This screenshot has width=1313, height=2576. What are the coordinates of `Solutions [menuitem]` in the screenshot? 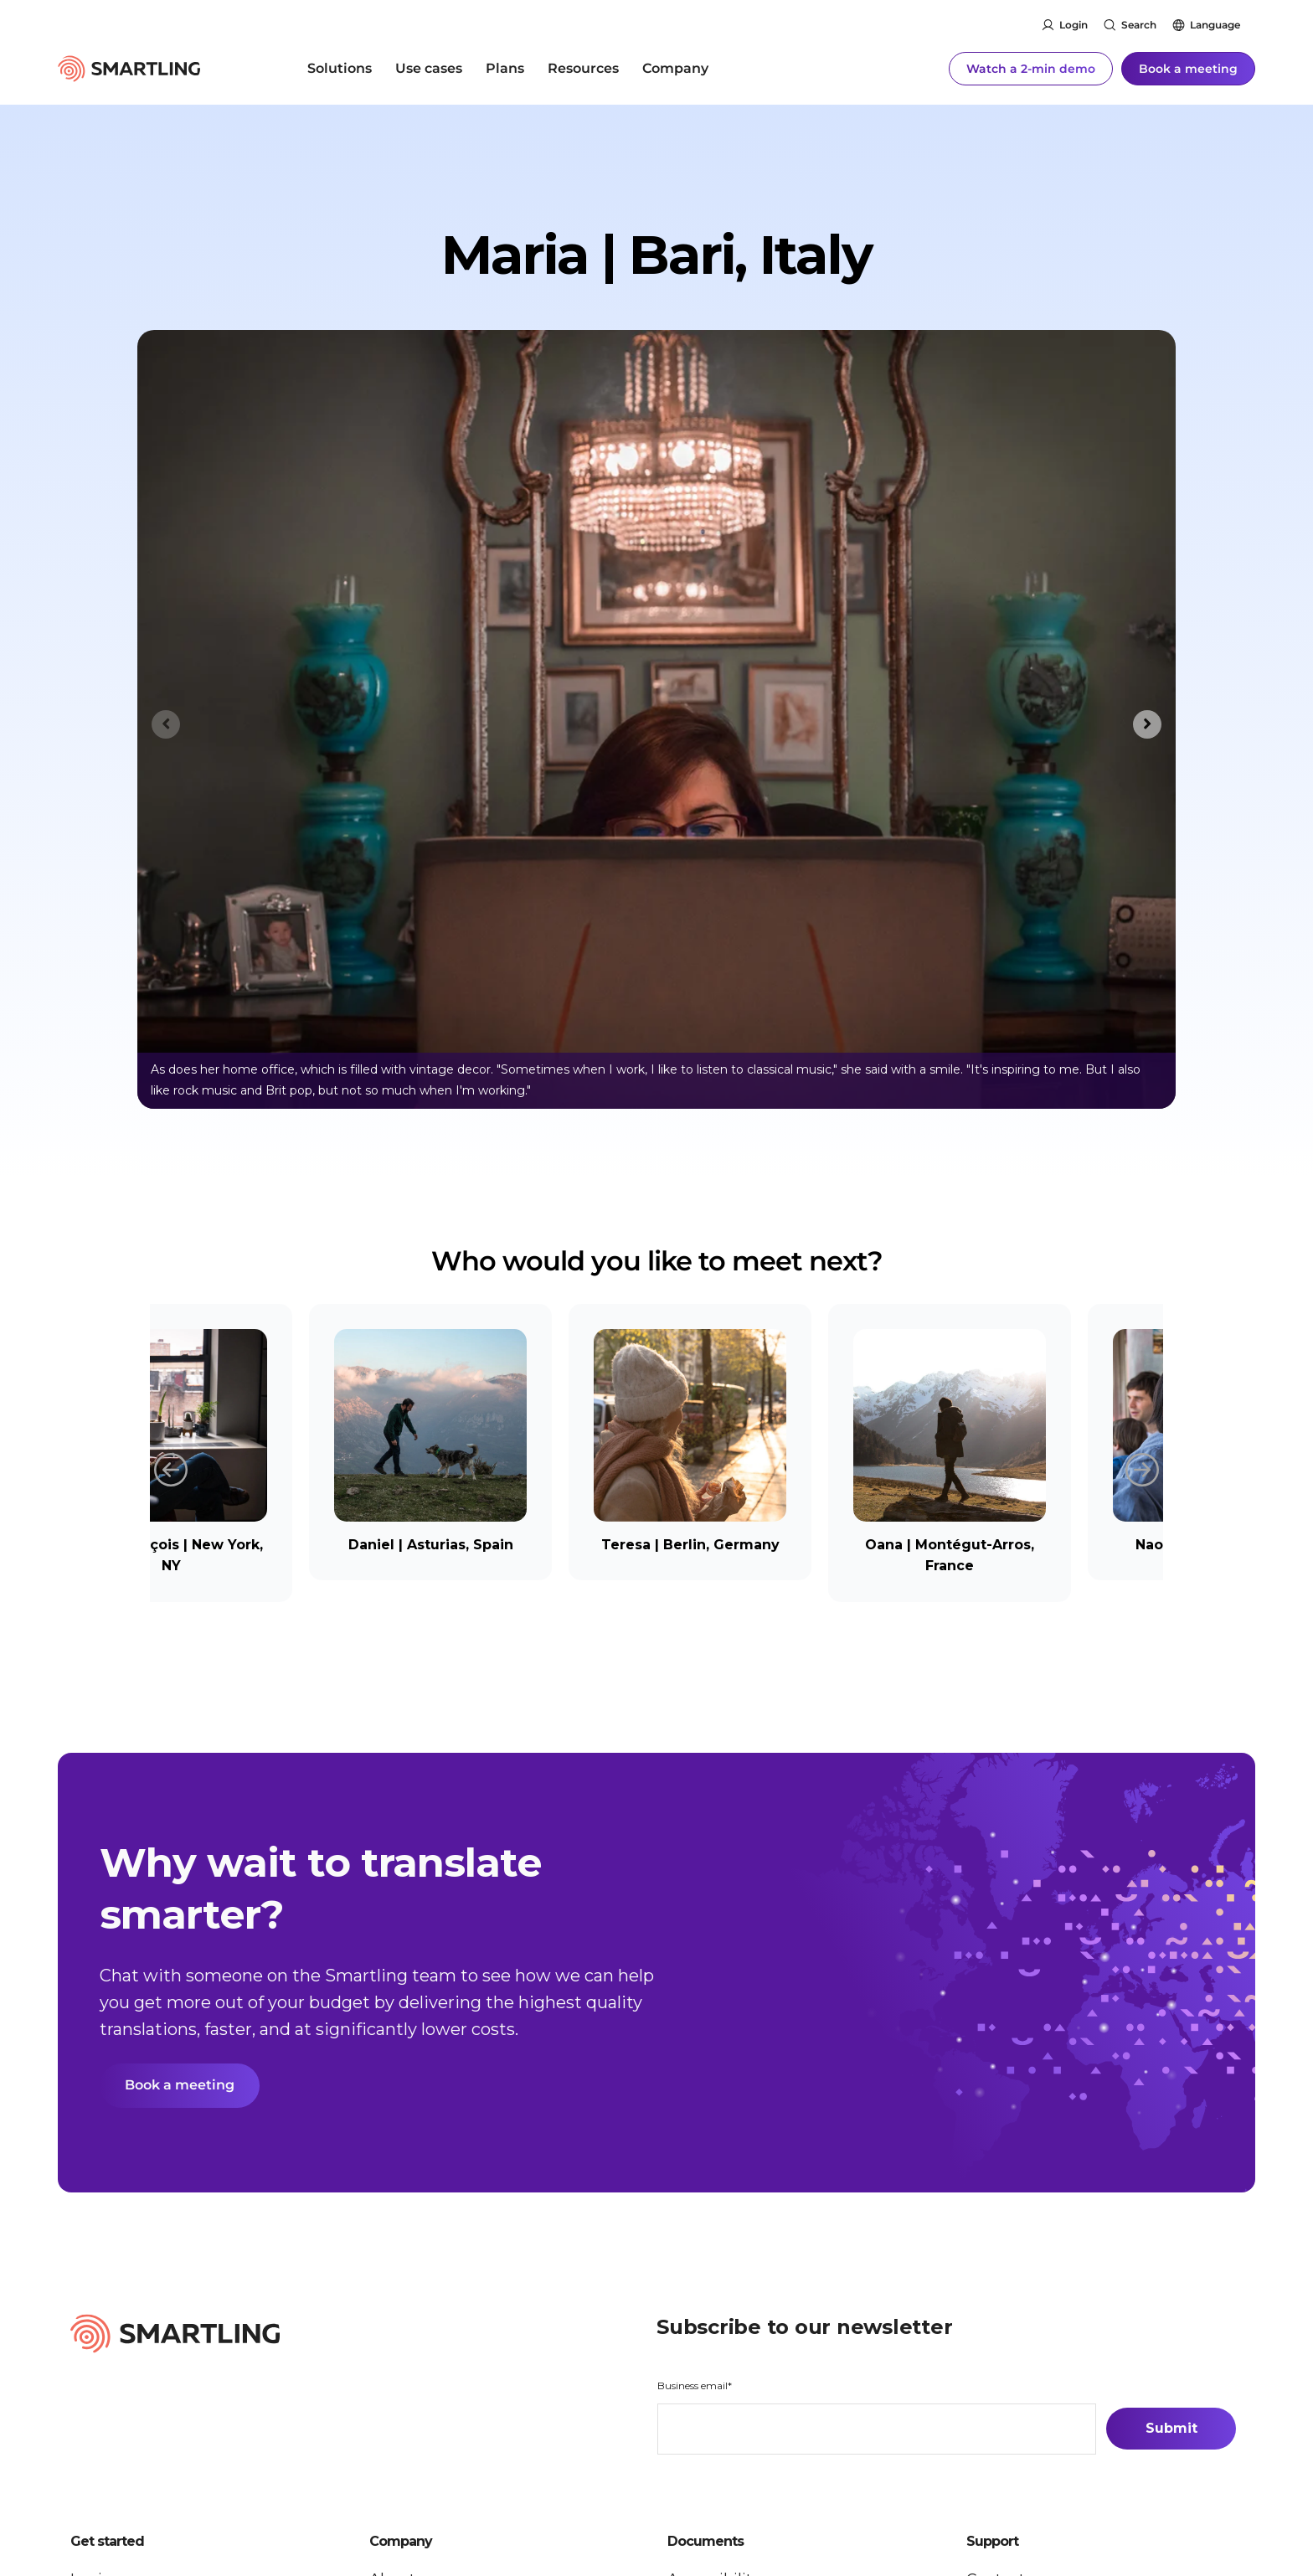 It's located at (339, 67).